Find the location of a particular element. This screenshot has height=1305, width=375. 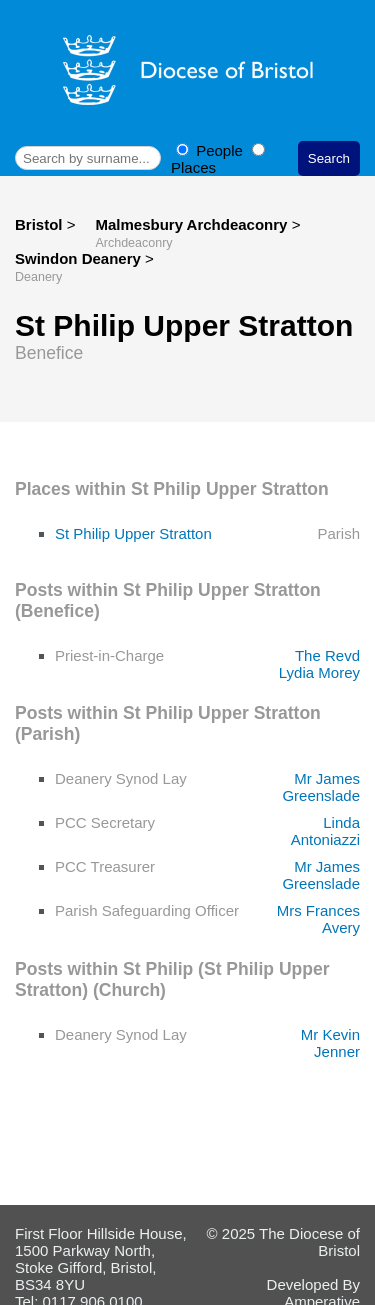

People is located at coordinates (211, 150).